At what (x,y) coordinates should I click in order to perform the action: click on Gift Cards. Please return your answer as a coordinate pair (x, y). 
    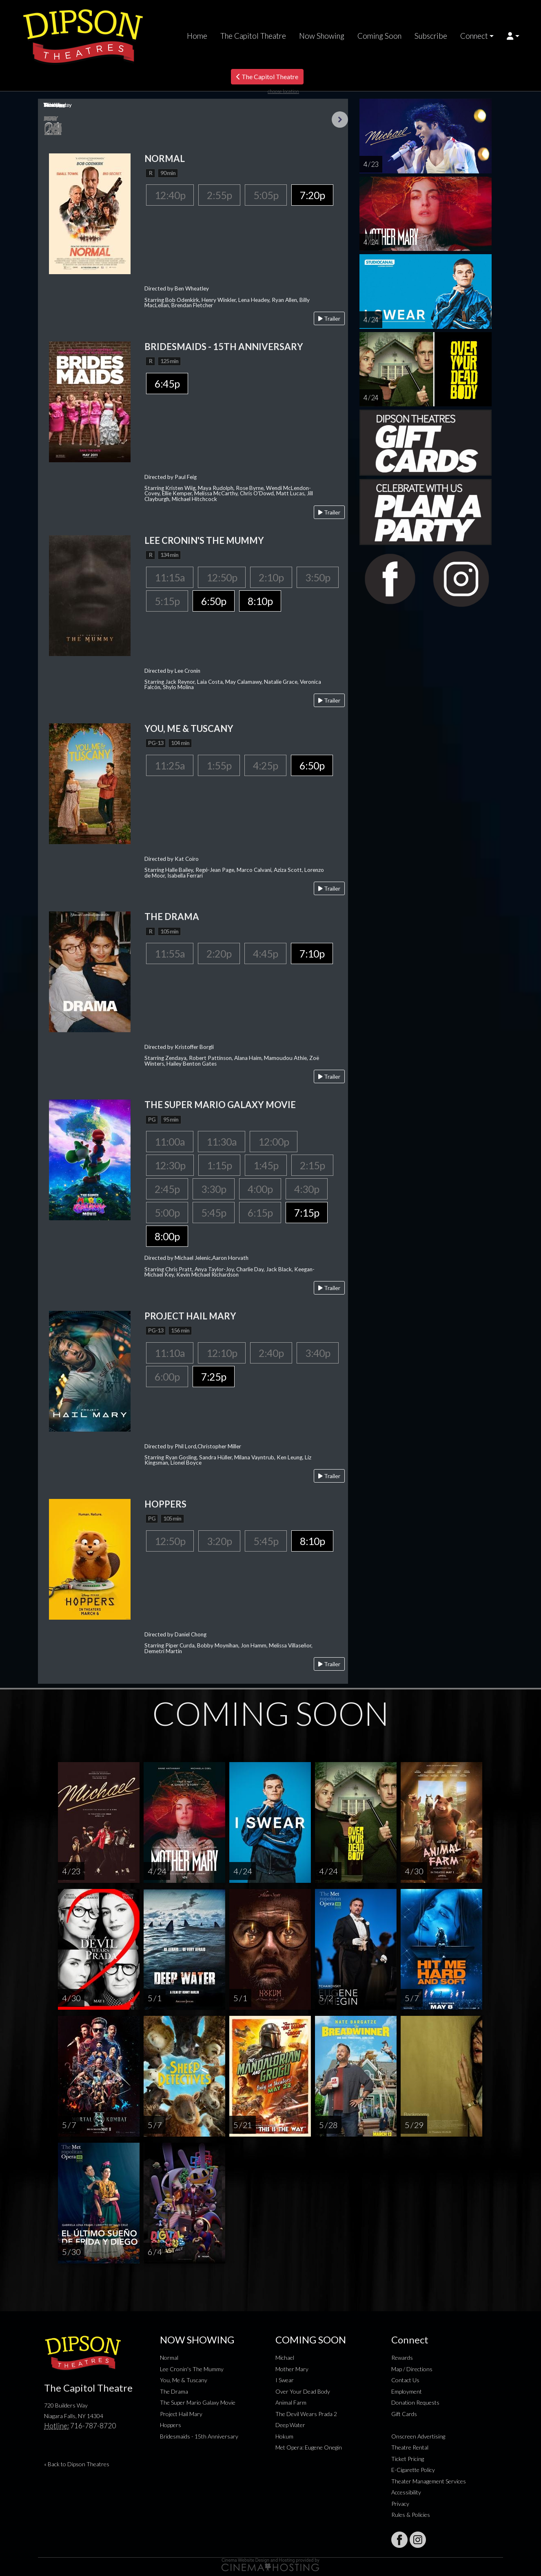
    Looking at the image, I should click on (404, 2413).